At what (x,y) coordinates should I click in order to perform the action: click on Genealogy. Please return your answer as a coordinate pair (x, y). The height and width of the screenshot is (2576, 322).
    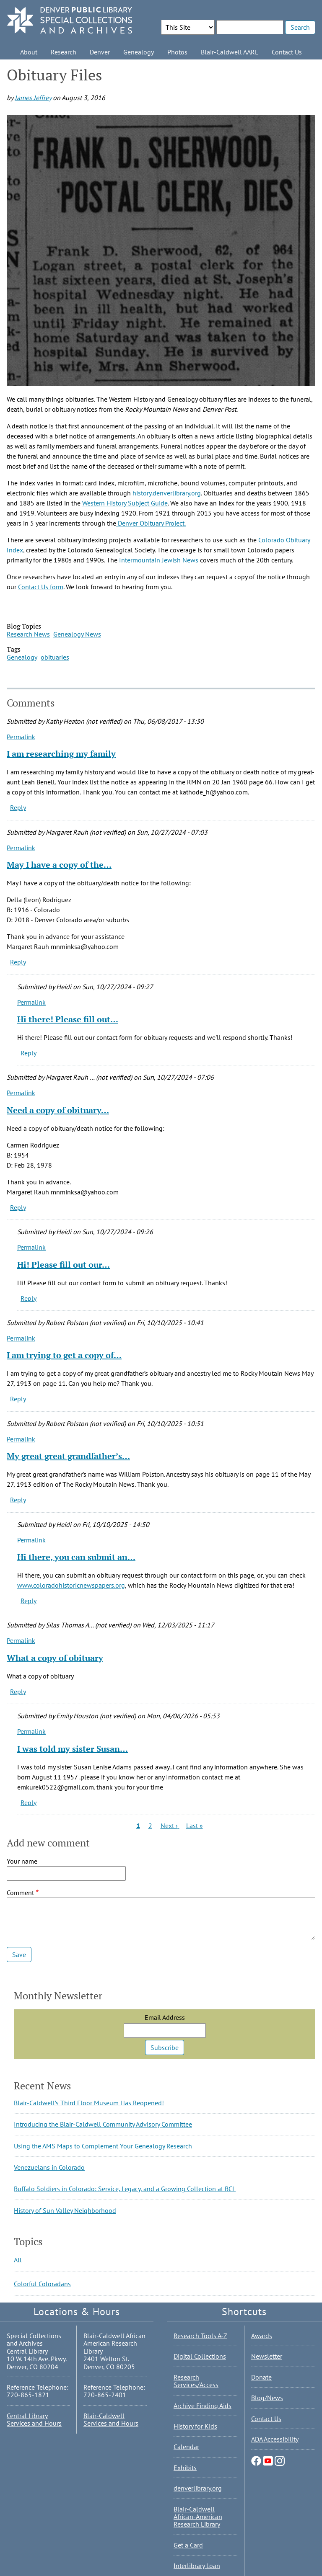
    Looking at the image, I should click on (138, 52).